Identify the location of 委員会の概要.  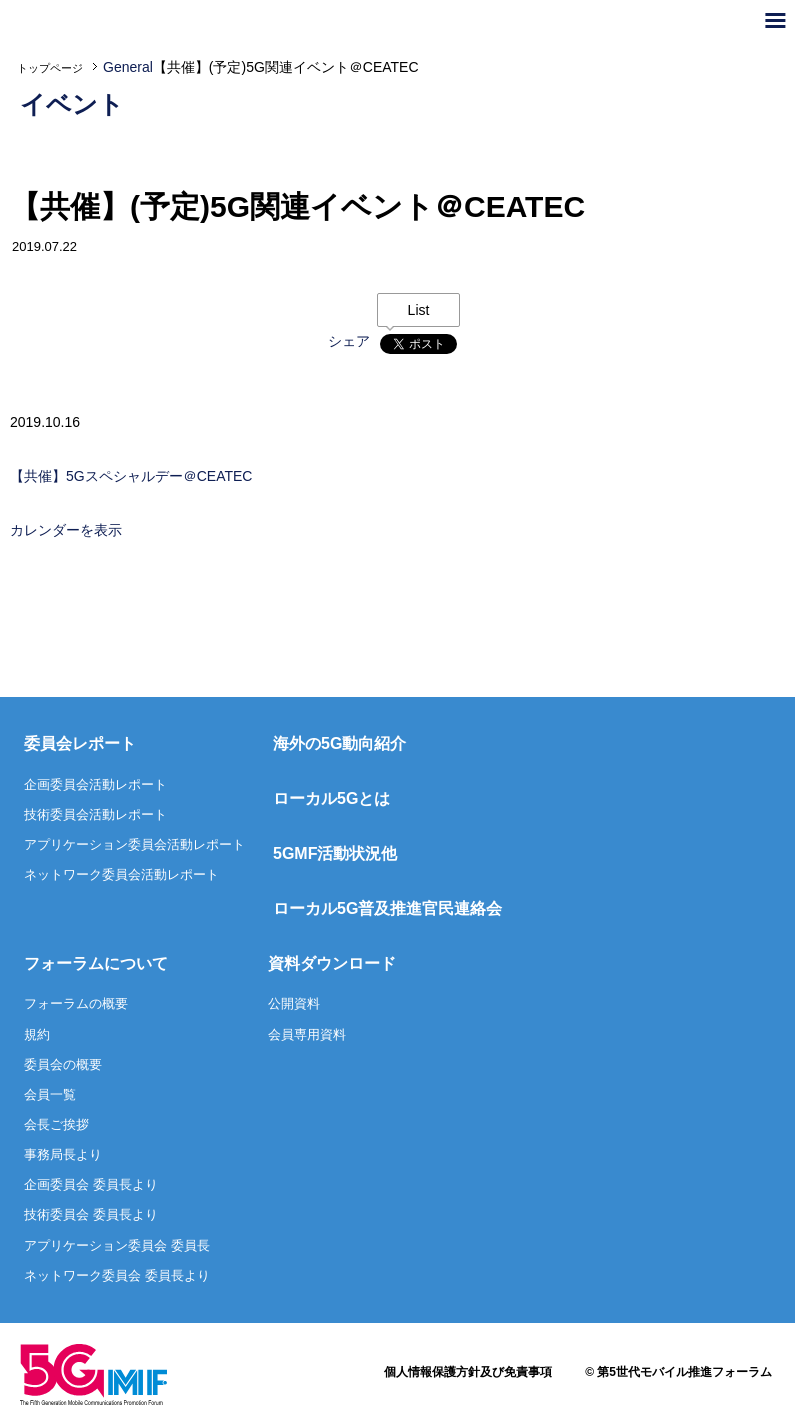
(63, 1064).